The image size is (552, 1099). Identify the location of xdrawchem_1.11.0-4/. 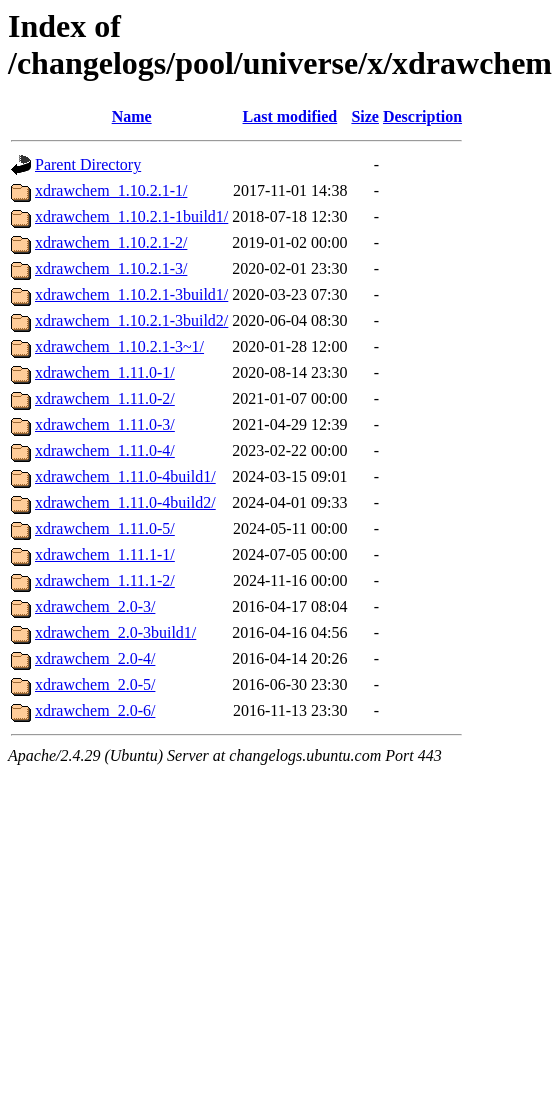
(105, 450).